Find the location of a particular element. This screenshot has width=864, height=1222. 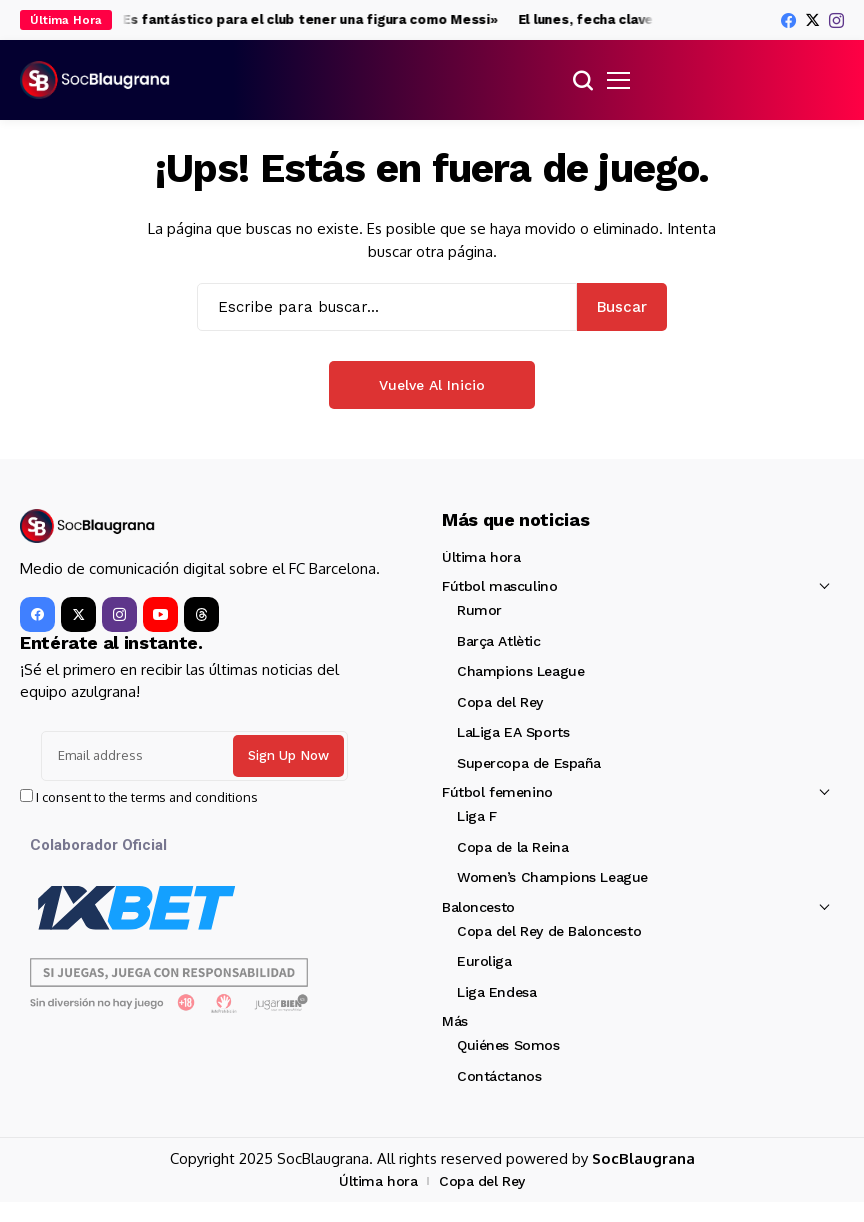

Supercopa de España is located at coordinates (529, 763).